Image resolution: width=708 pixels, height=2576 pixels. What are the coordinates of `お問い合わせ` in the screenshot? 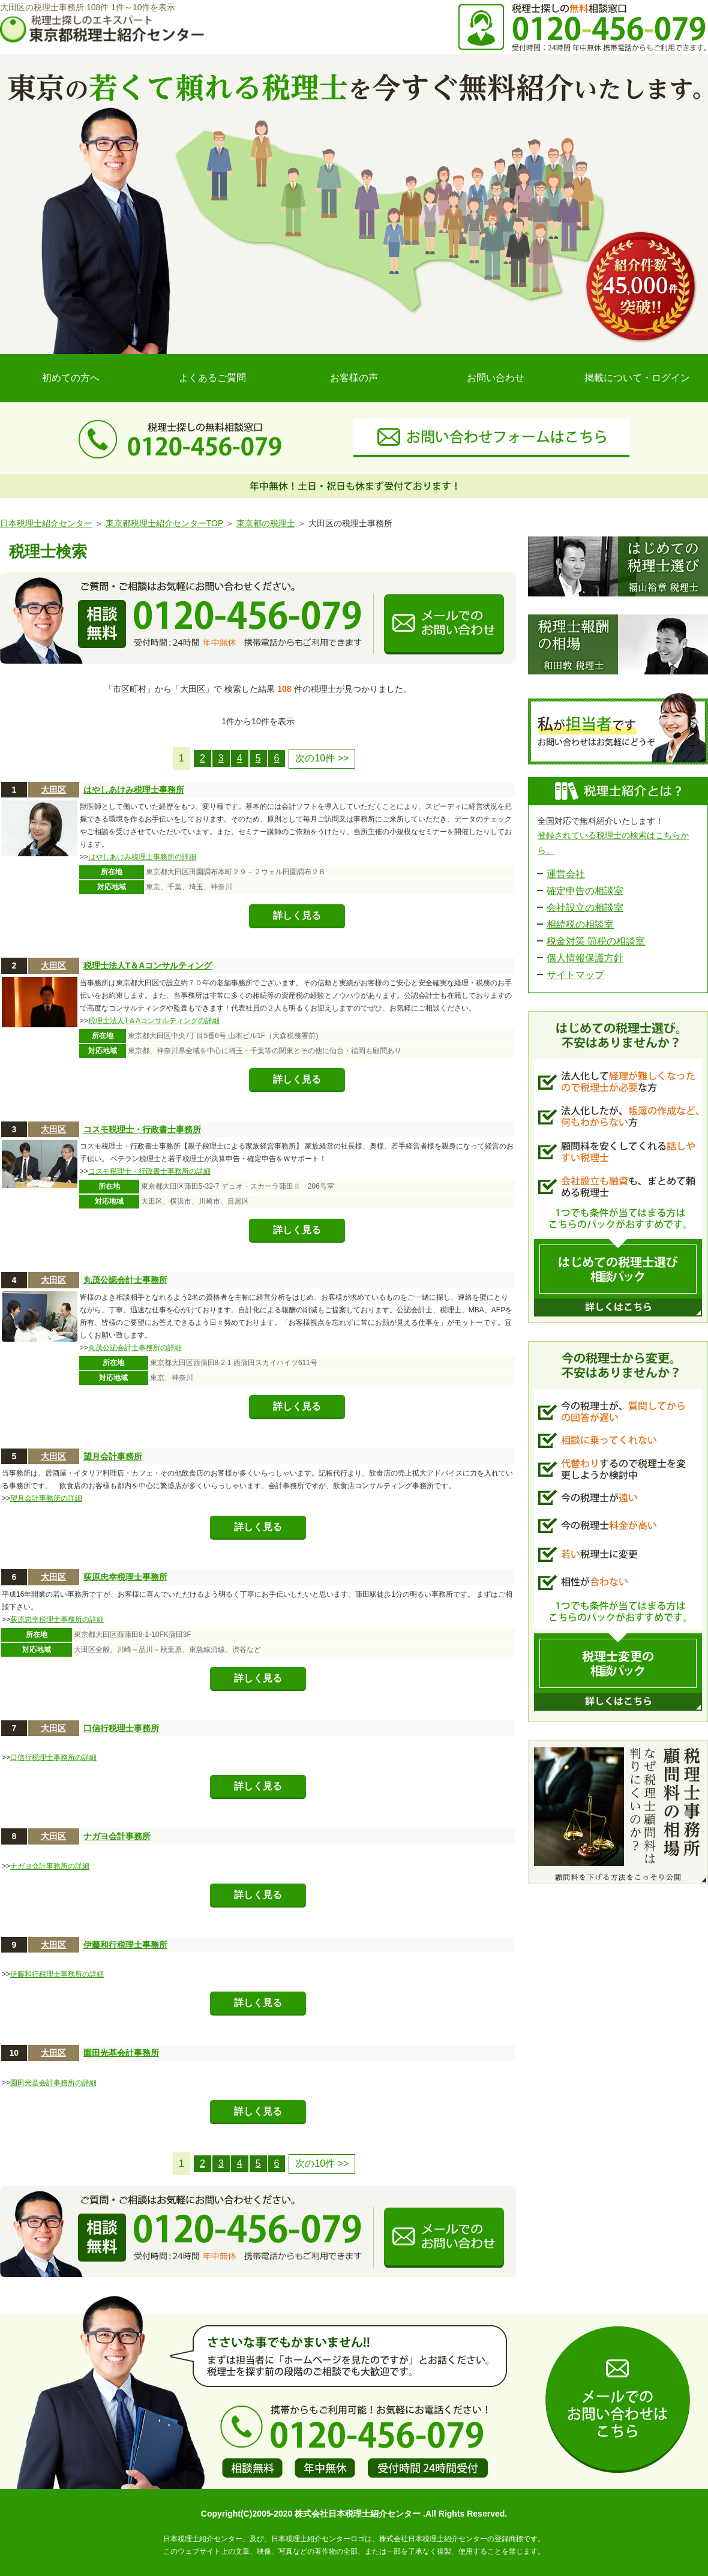 It's located at (495, 378).